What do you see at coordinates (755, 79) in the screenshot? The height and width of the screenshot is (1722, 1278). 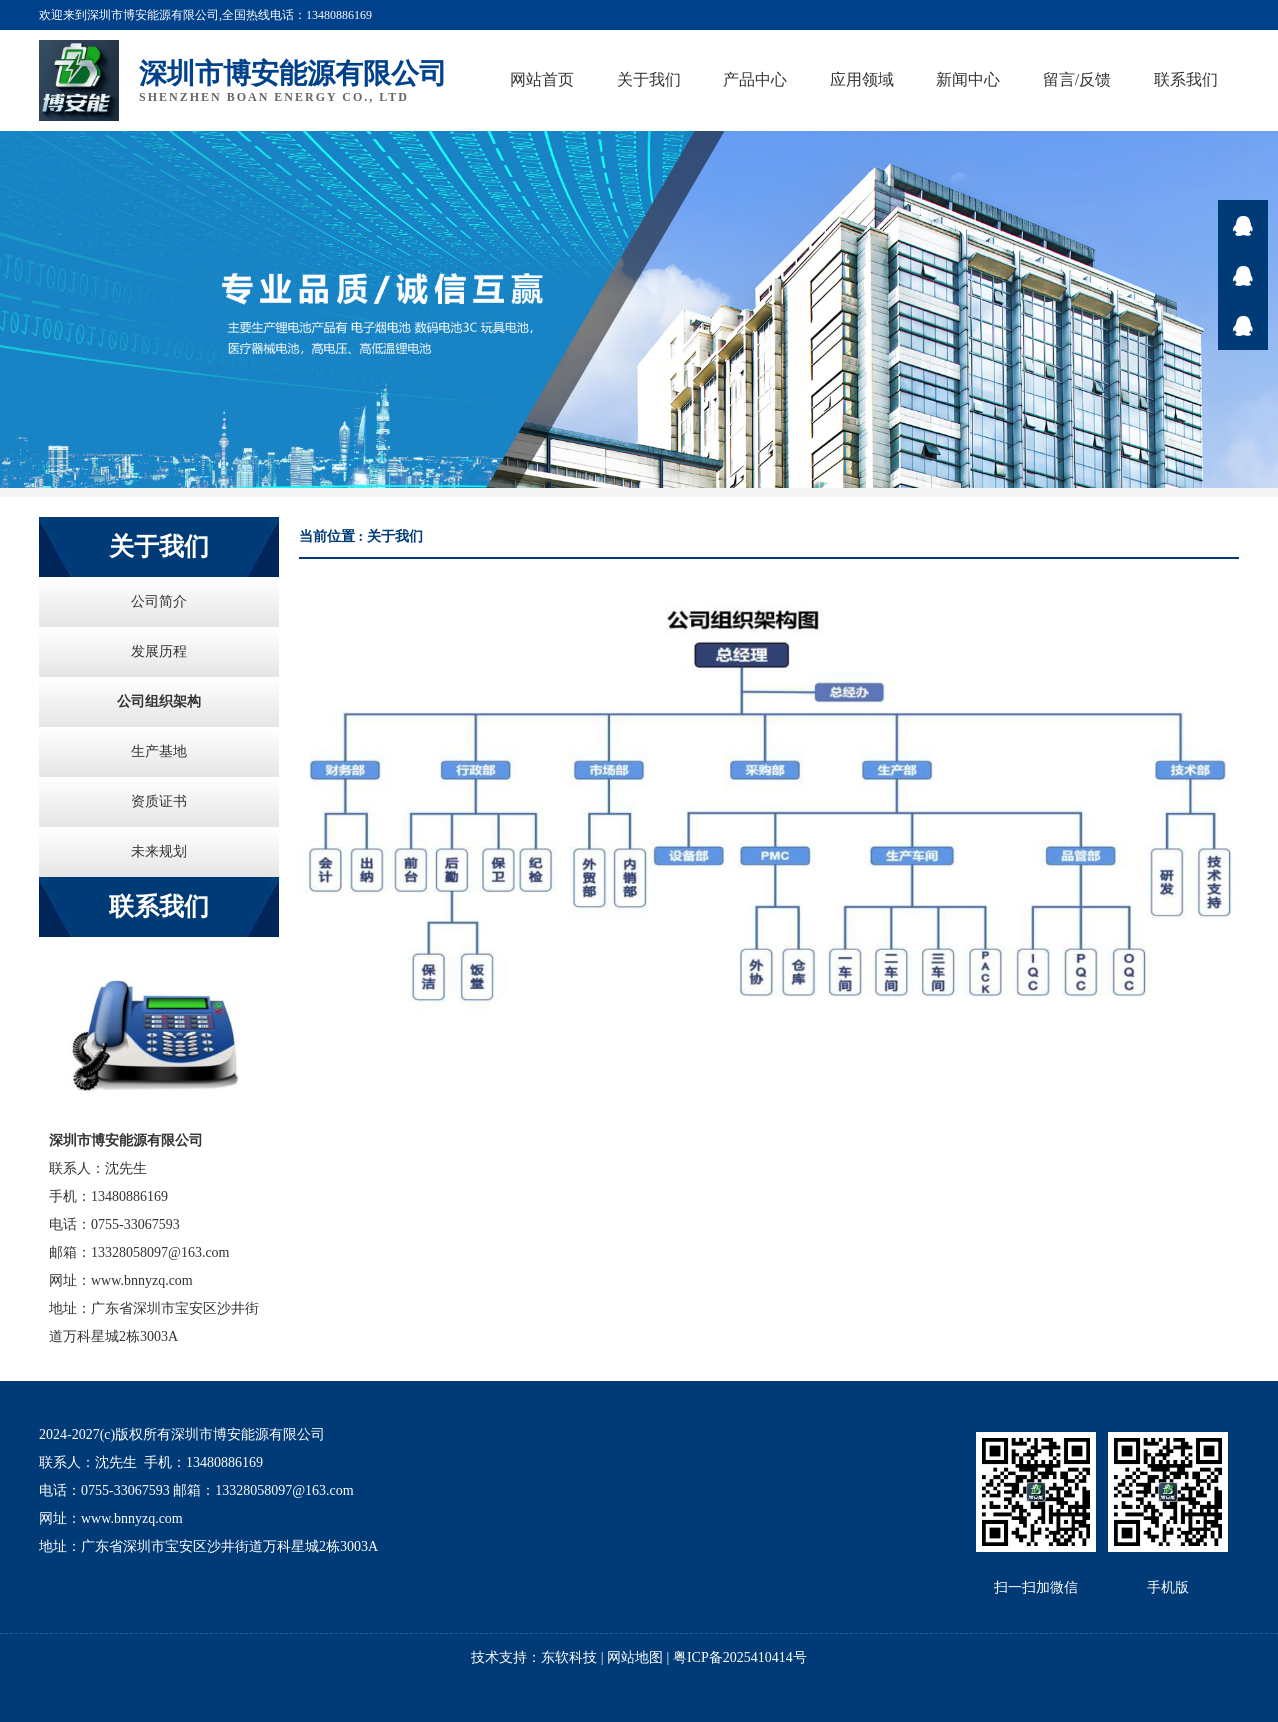 I see `产品中心` at bounding box center [755, 79].